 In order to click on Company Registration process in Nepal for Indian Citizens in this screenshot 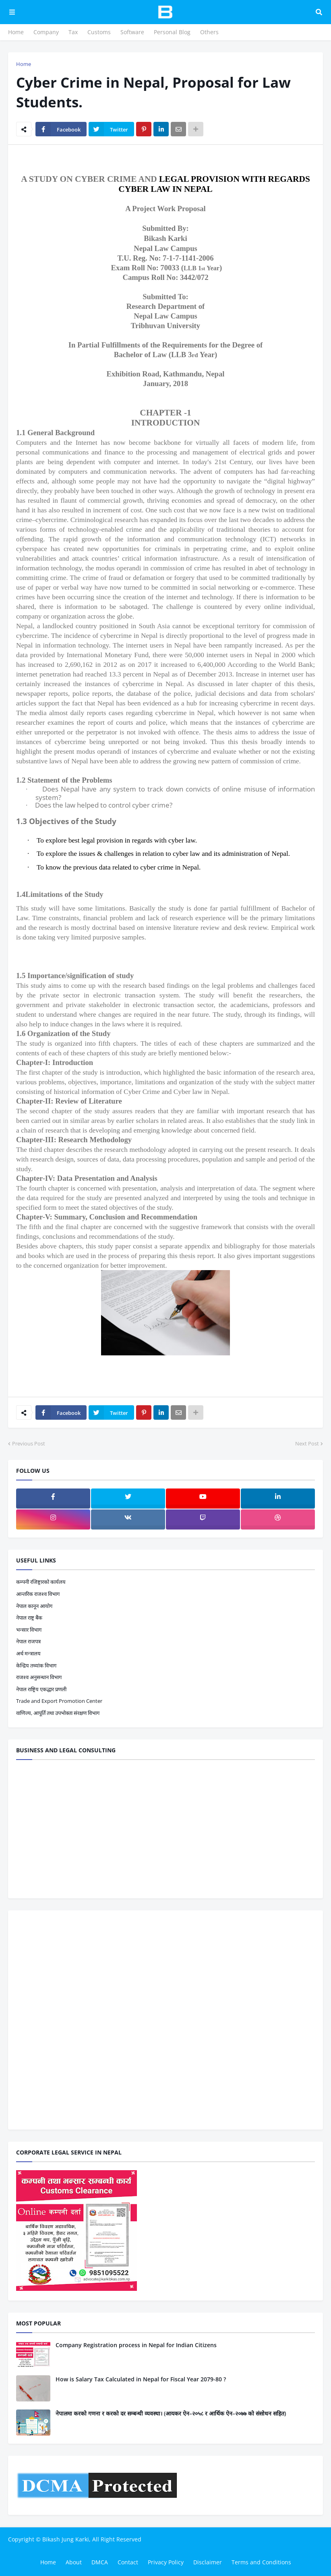, I will do `click(136, 2345)`.